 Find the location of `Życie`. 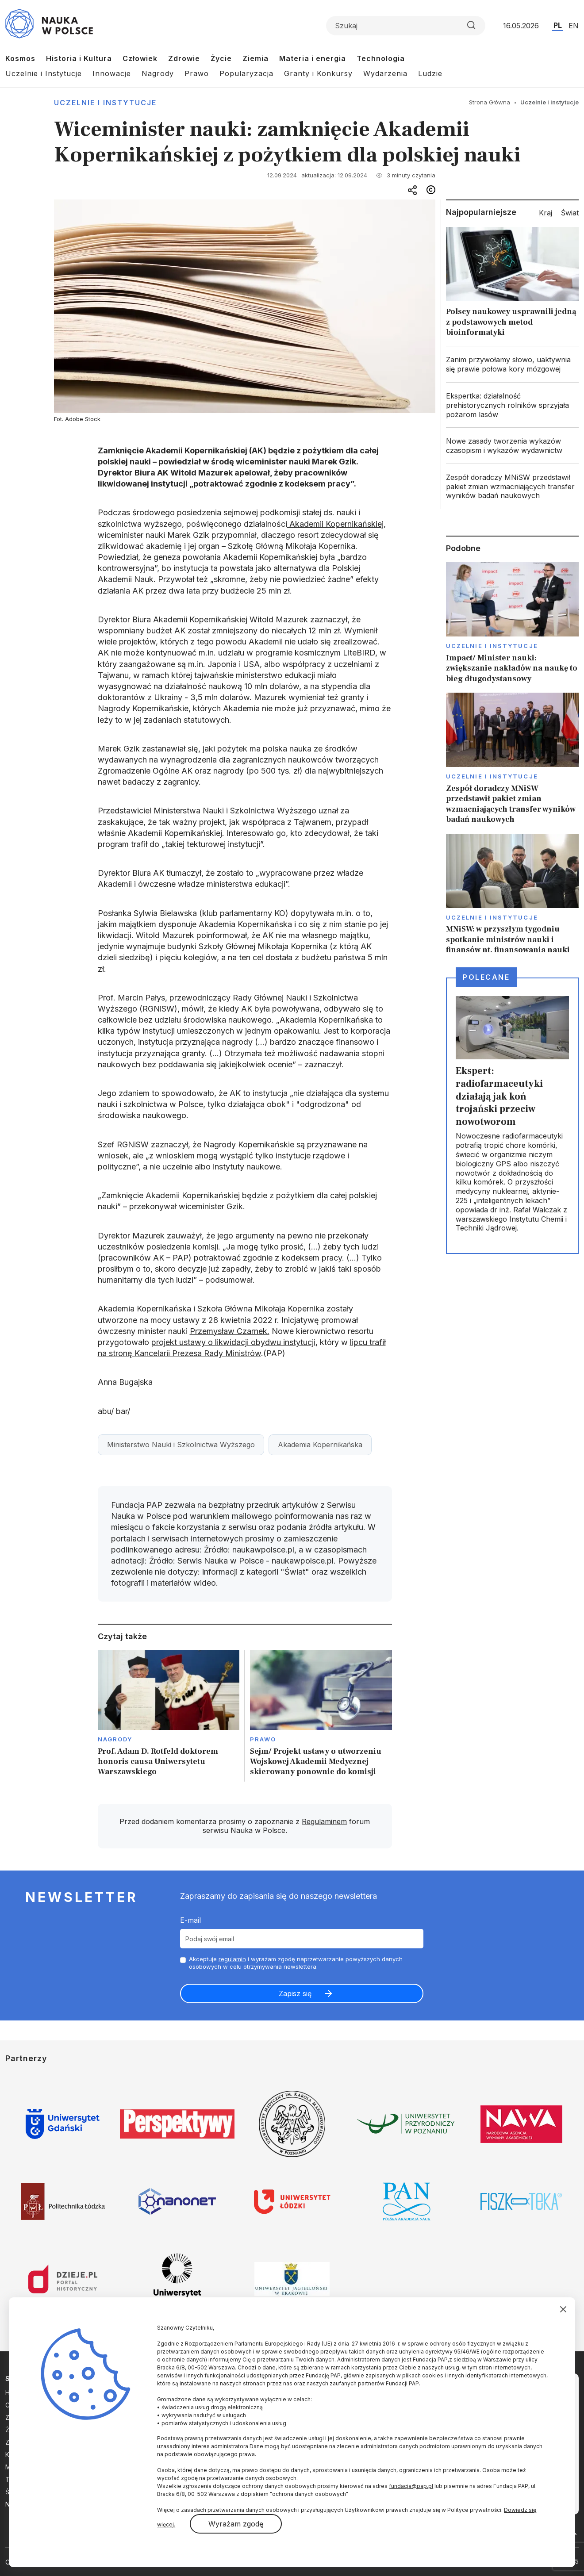

Życie is located at coordinates (221, 58).